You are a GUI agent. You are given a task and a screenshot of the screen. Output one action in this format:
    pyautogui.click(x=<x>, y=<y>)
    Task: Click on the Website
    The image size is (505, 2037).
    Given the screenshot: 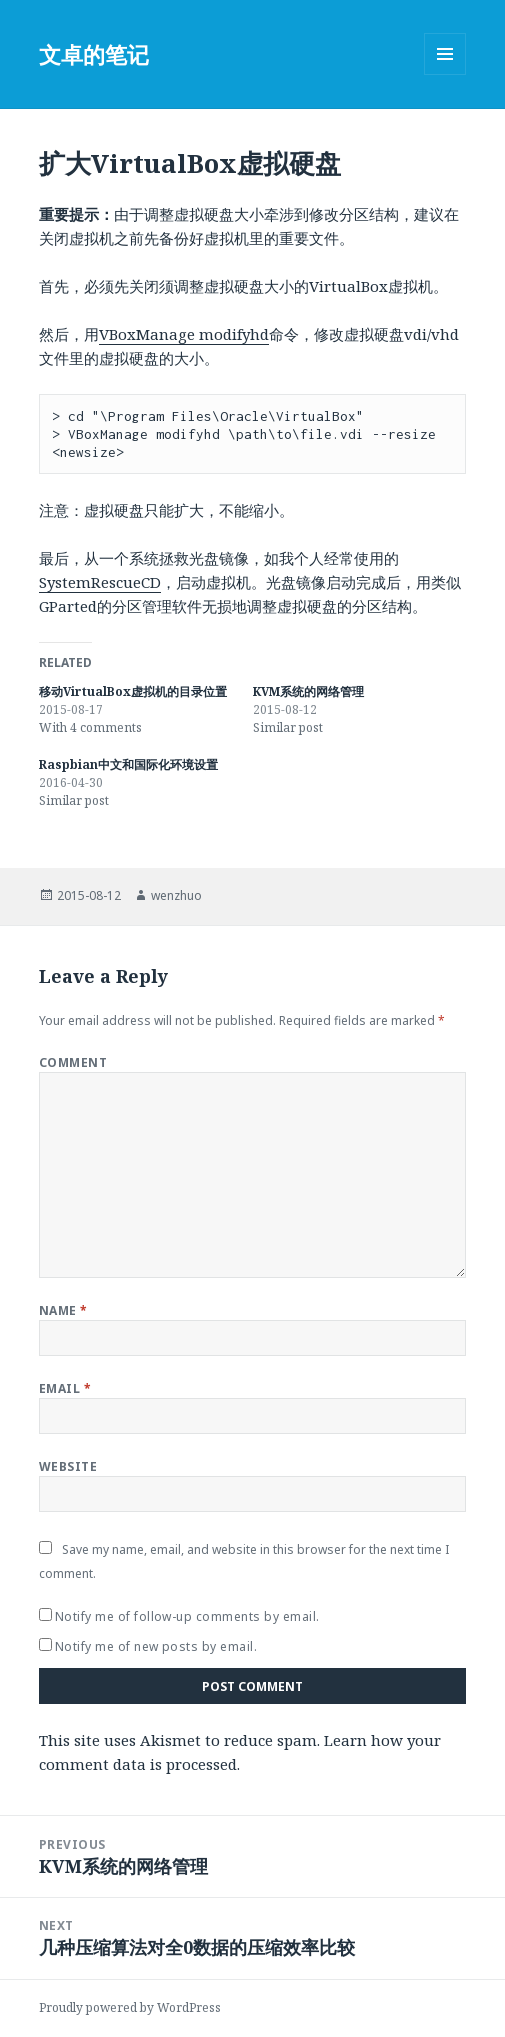 What is the action you would take?
    pyautogui.click(x=68, y=1466)
    